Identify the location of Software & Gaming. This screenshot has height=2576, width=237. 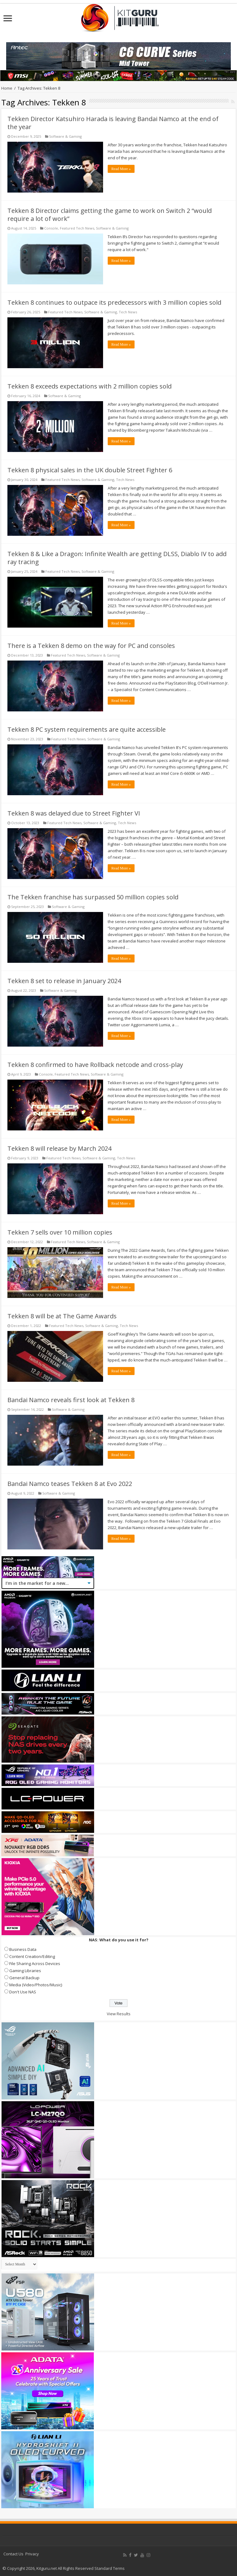
(65, 136).